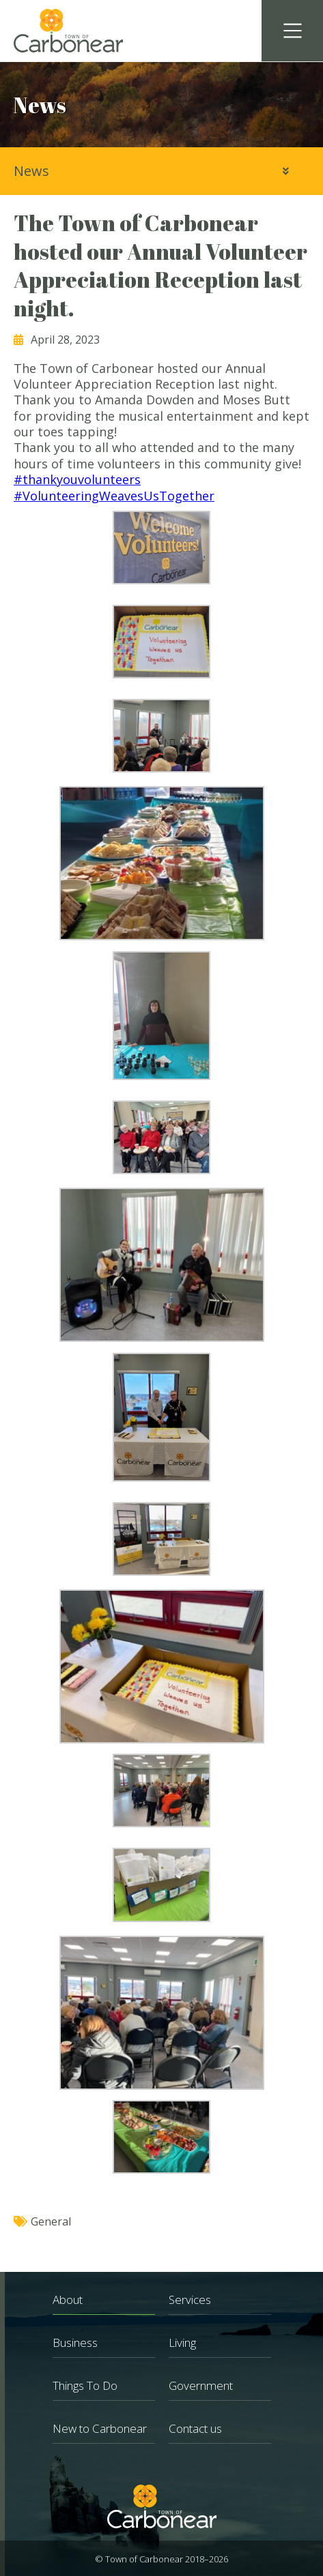 The width and height of the screenshot is (323, 2576). I want to click on #thankyouvolunteers [link], so click(77, 479).